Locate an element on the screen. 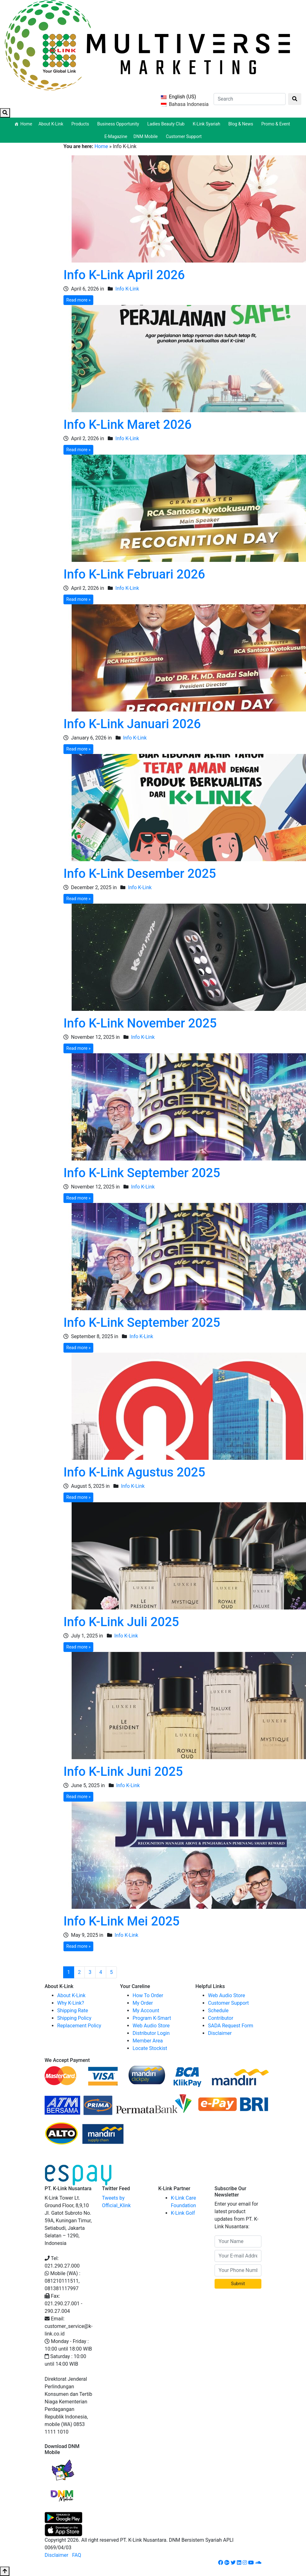 Image resolution: width=306 pixels, height=2576 pixels. Program K-Smart is located at coordinates (152, 2018).